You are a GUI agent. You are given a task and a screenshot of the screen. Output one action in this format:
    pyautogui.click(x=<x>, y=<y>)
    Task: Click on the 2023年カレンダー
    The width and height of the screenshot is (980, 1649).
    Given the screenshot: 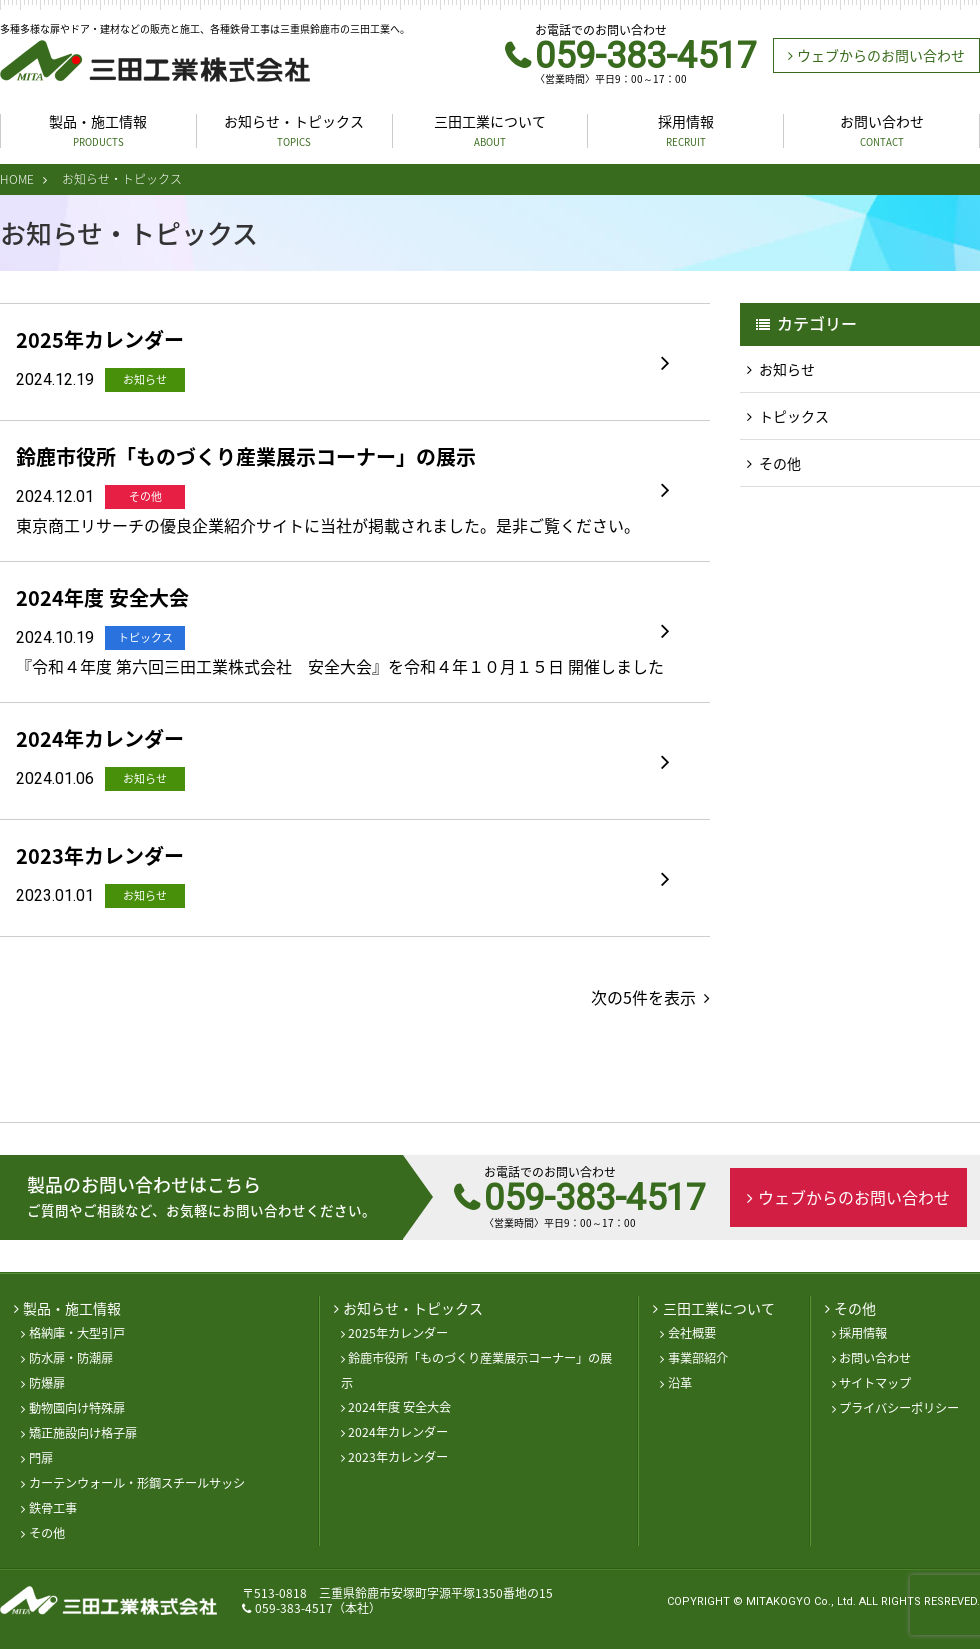 What is the action you would take?
    pyautogui.click(x=398, y=1457)
    